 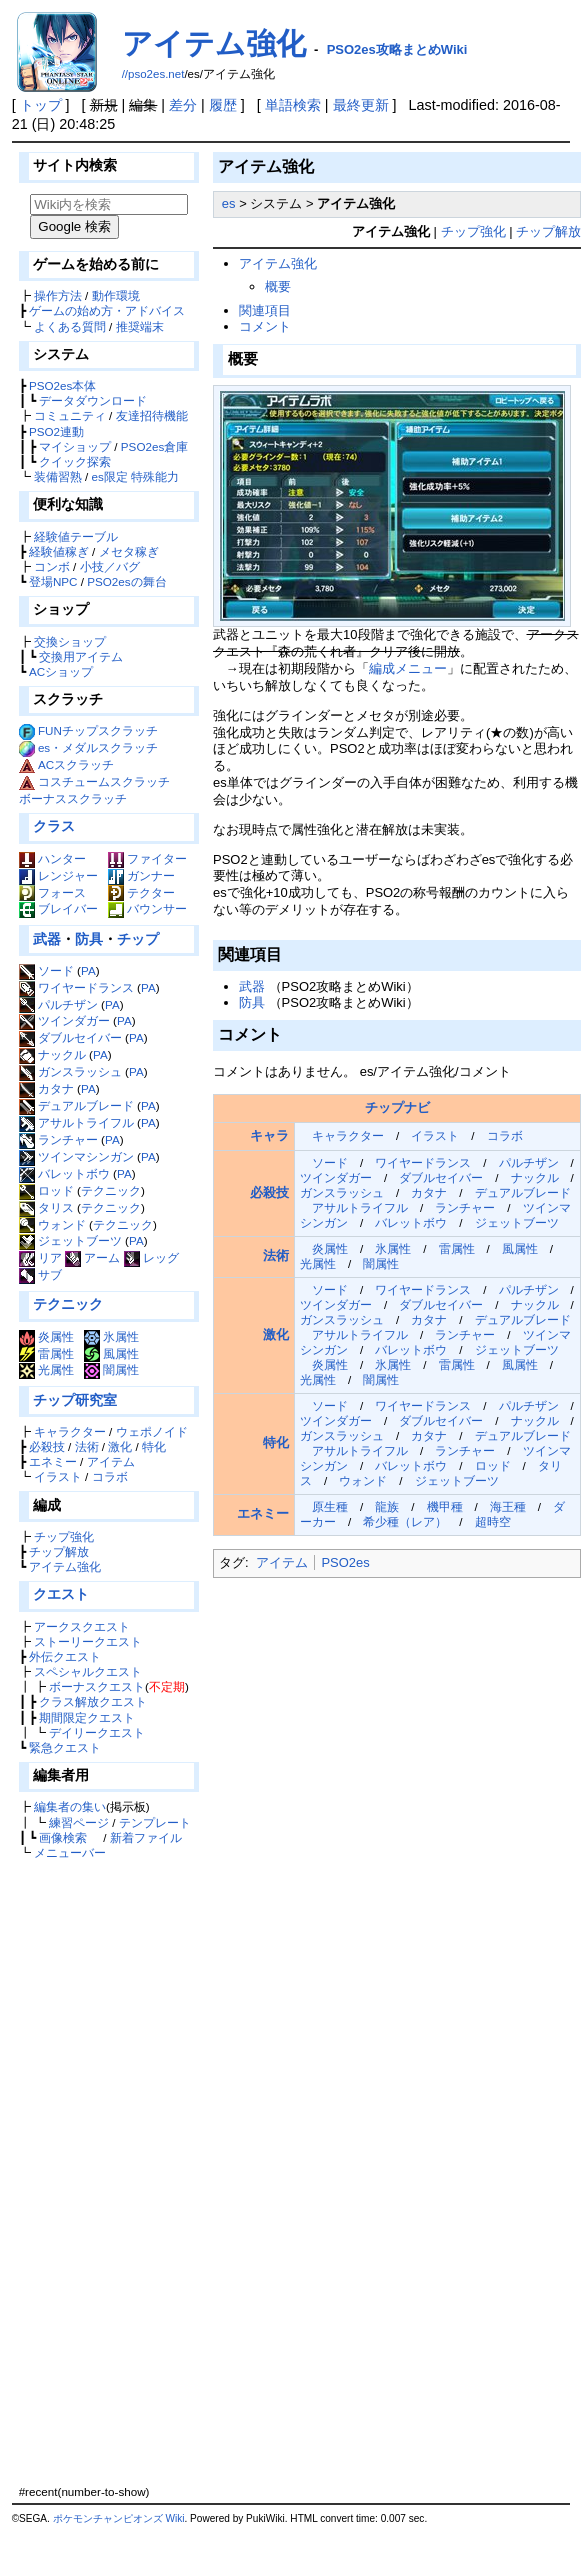 What do you see at coordinates (53, 581) in the screenshot?
I see `登場NPC` at bounding box center [53, 581].